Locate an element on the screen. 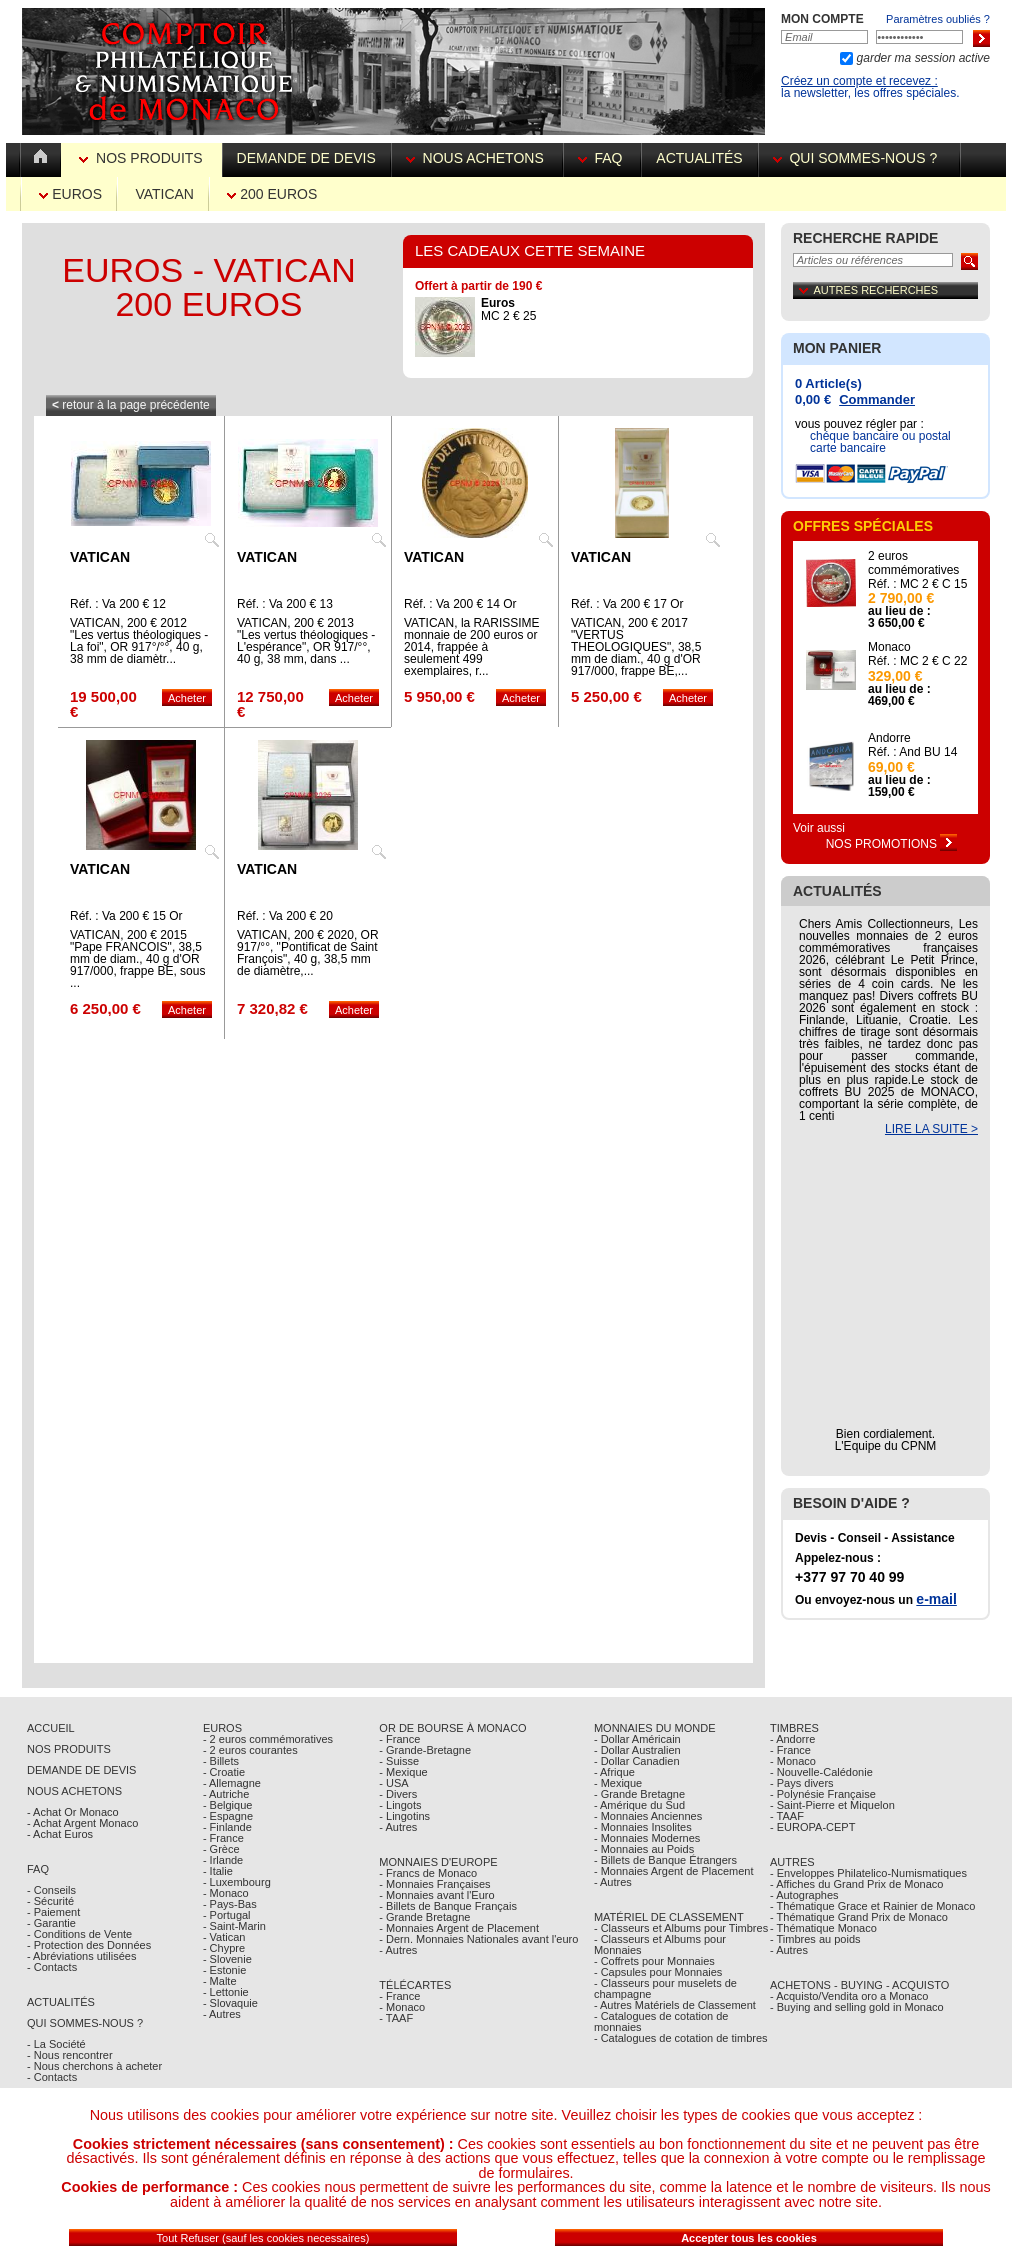  - Autographes is located at coordinates (804, 1895).